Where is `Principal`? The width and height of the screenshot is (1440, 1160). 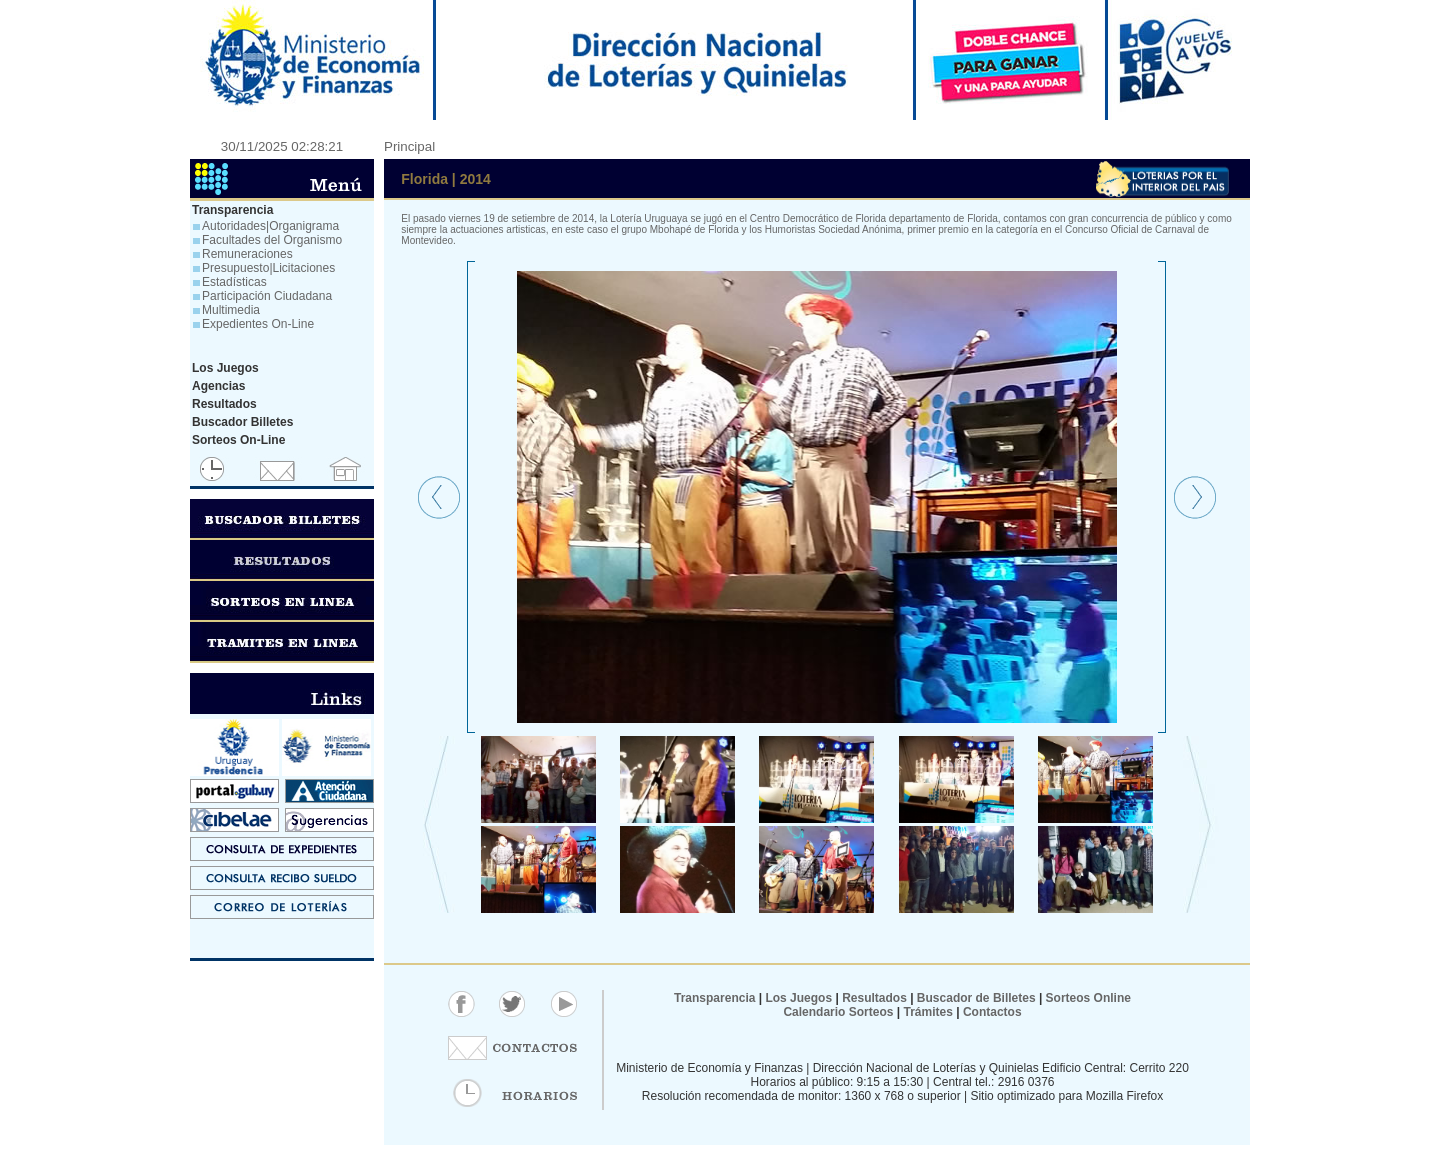
Principal is located at coordinates (409, 146).